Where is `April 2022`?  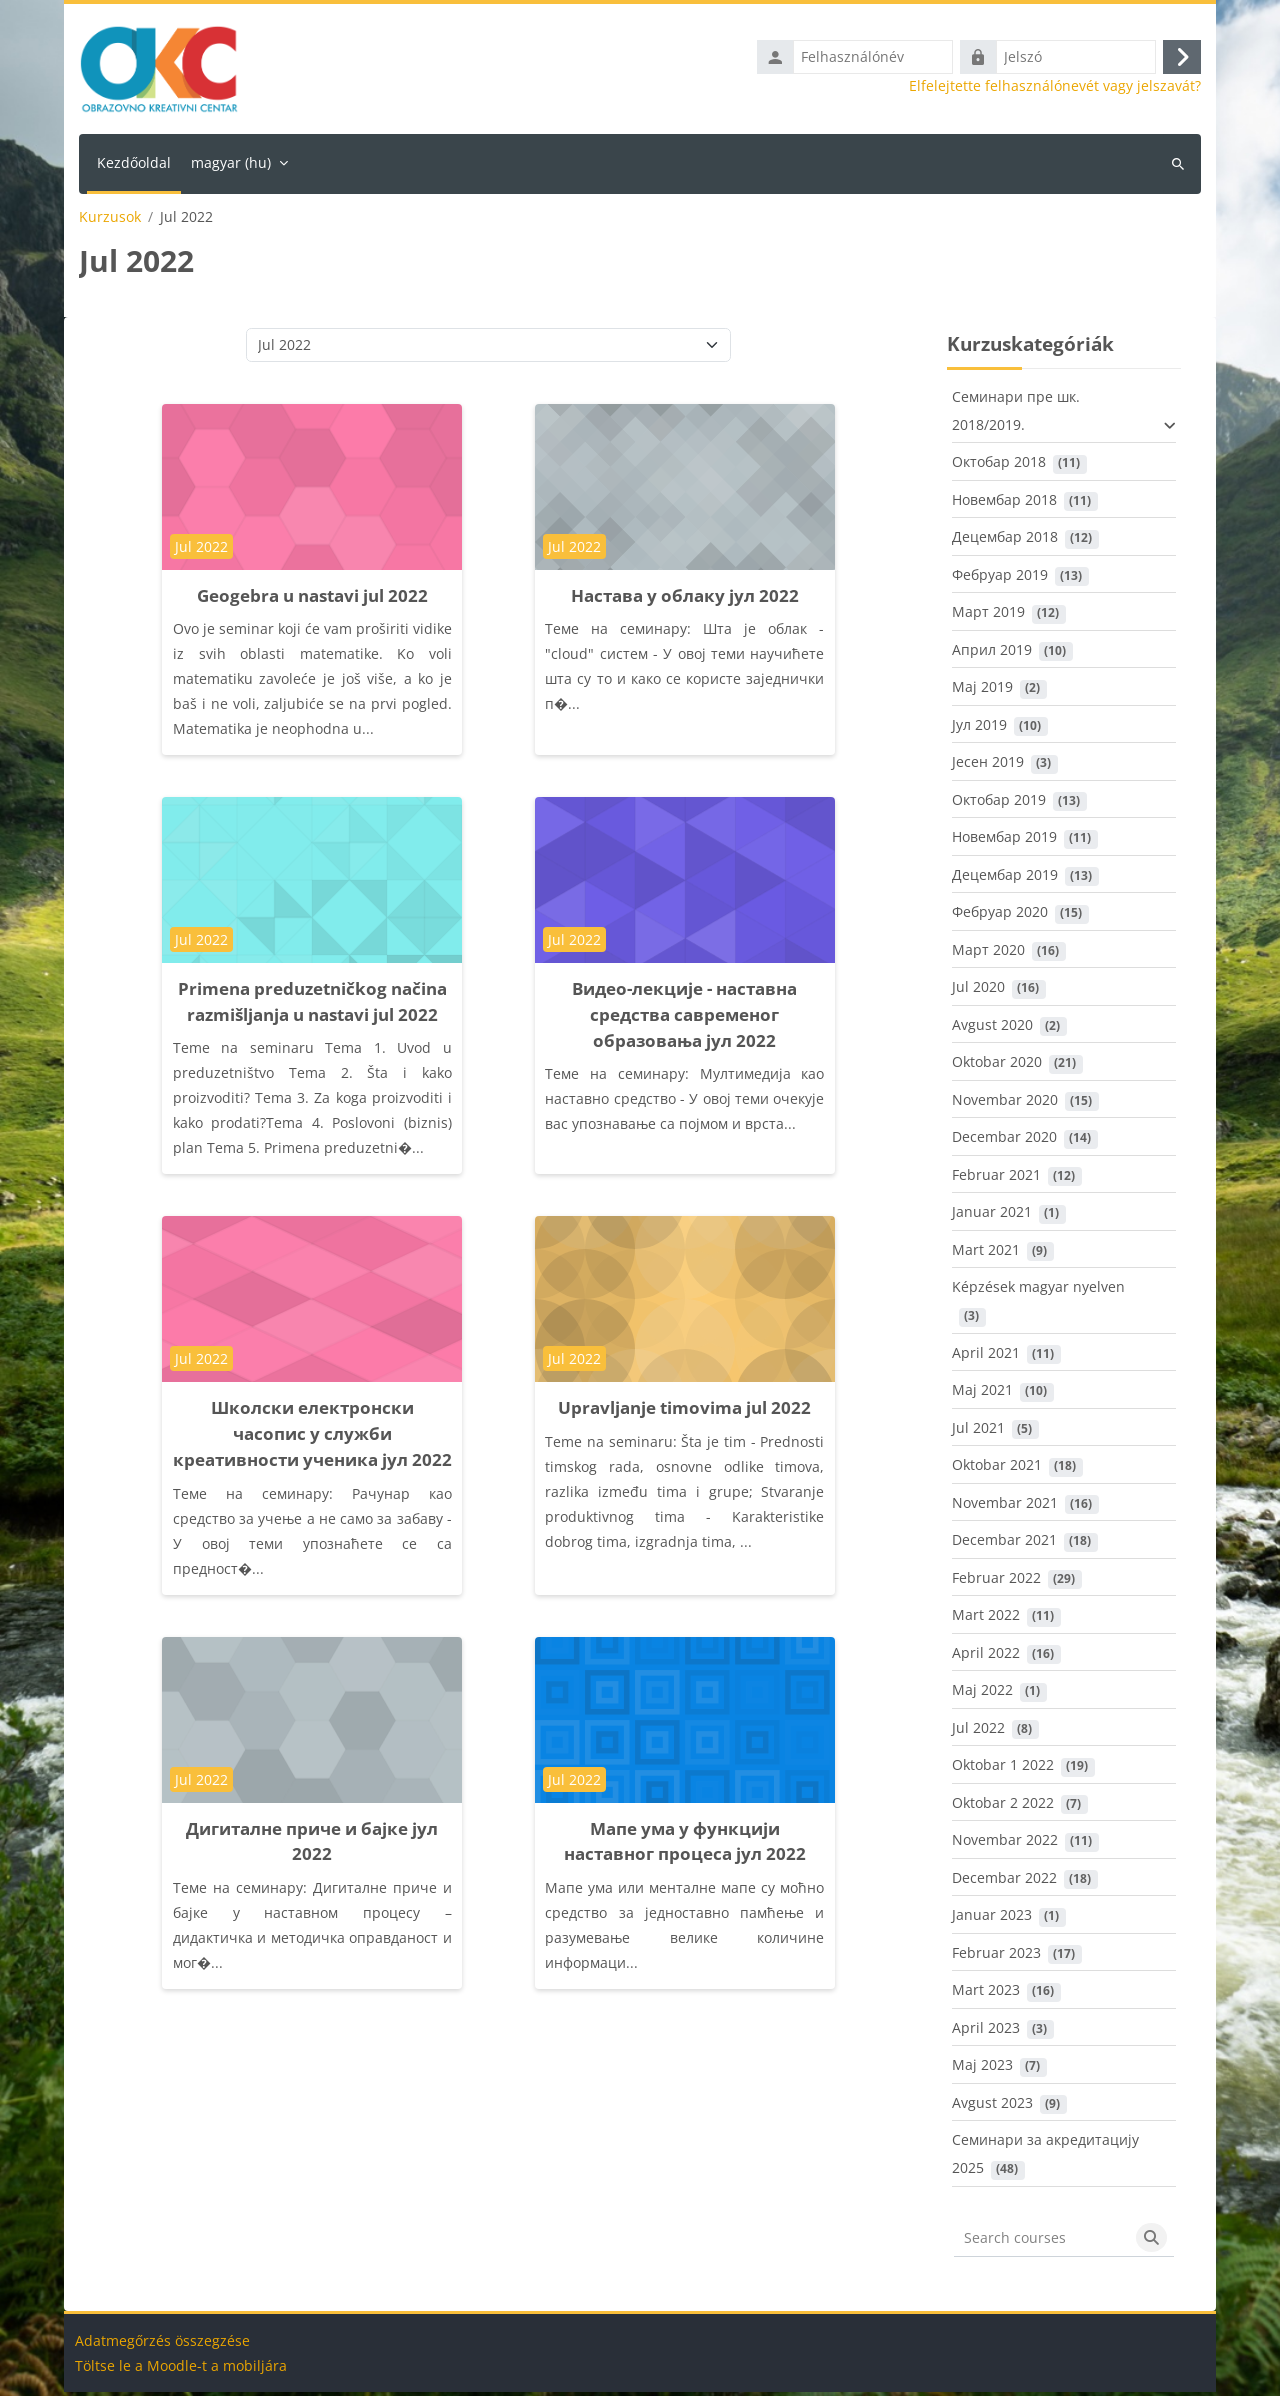 April 2022 is located at coordinates (986, 1656).